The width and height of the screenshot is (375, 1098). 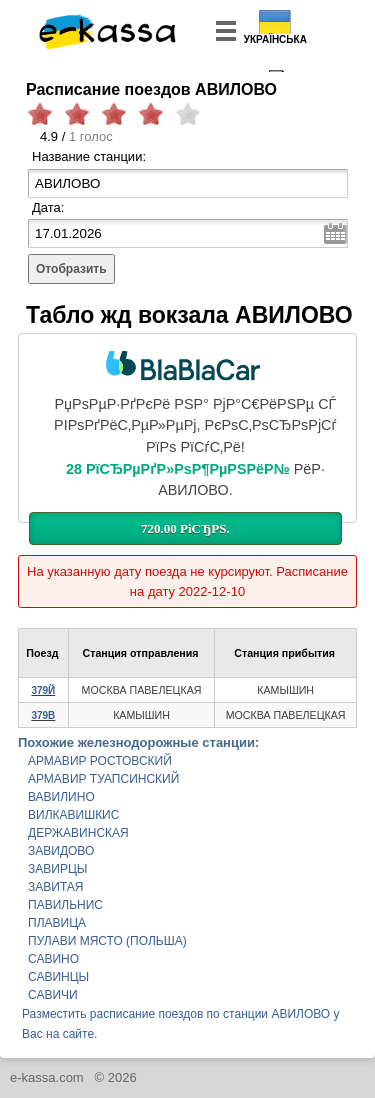 What do you see at coordinates (275, 39) in the screenshot?
I see `Українська` at bounding box center [275, 39].